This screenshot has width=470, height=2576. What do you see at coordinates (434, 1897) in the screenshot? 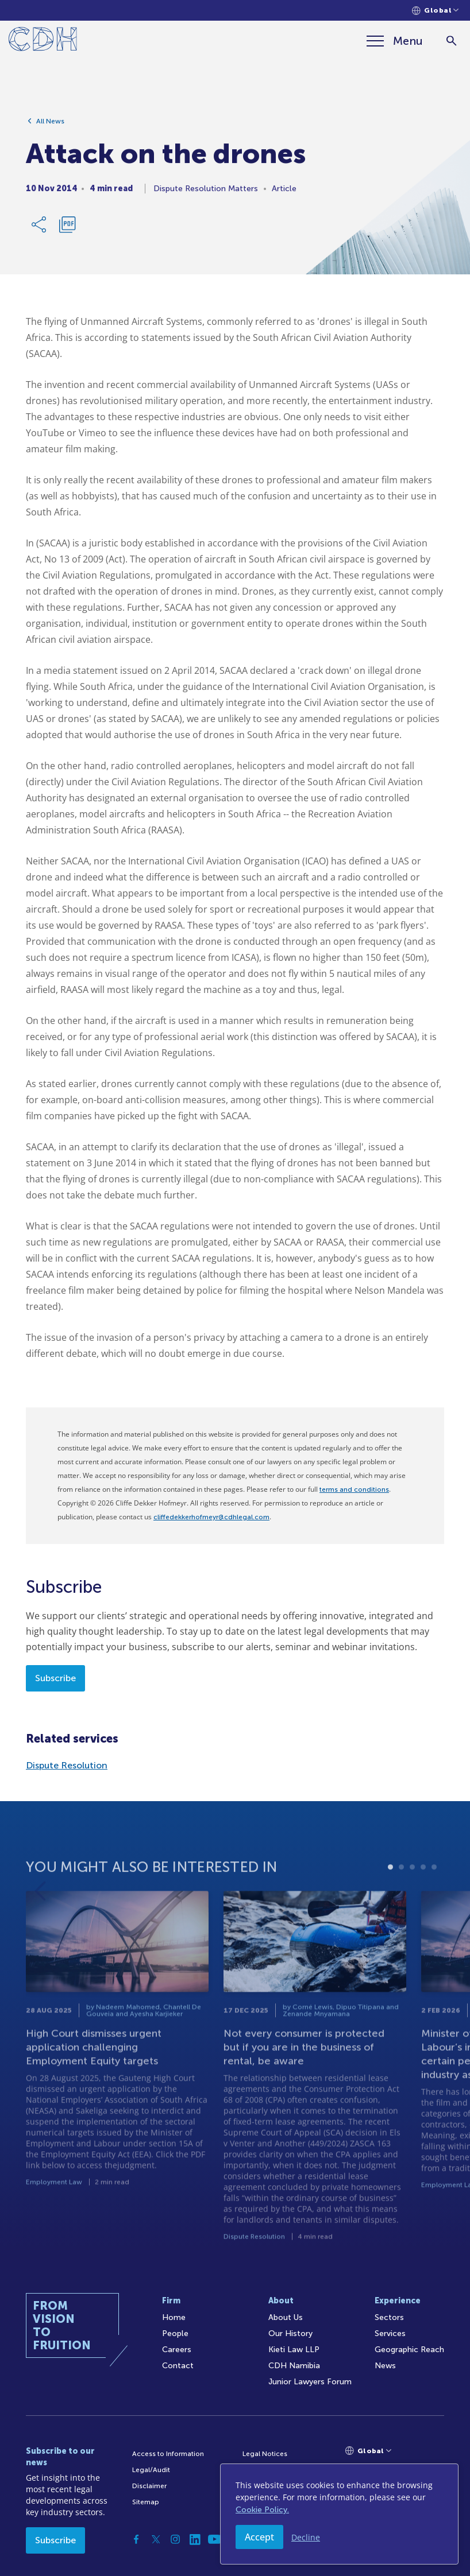
I see `5 [tab]` at bounding box center [434, 1897].